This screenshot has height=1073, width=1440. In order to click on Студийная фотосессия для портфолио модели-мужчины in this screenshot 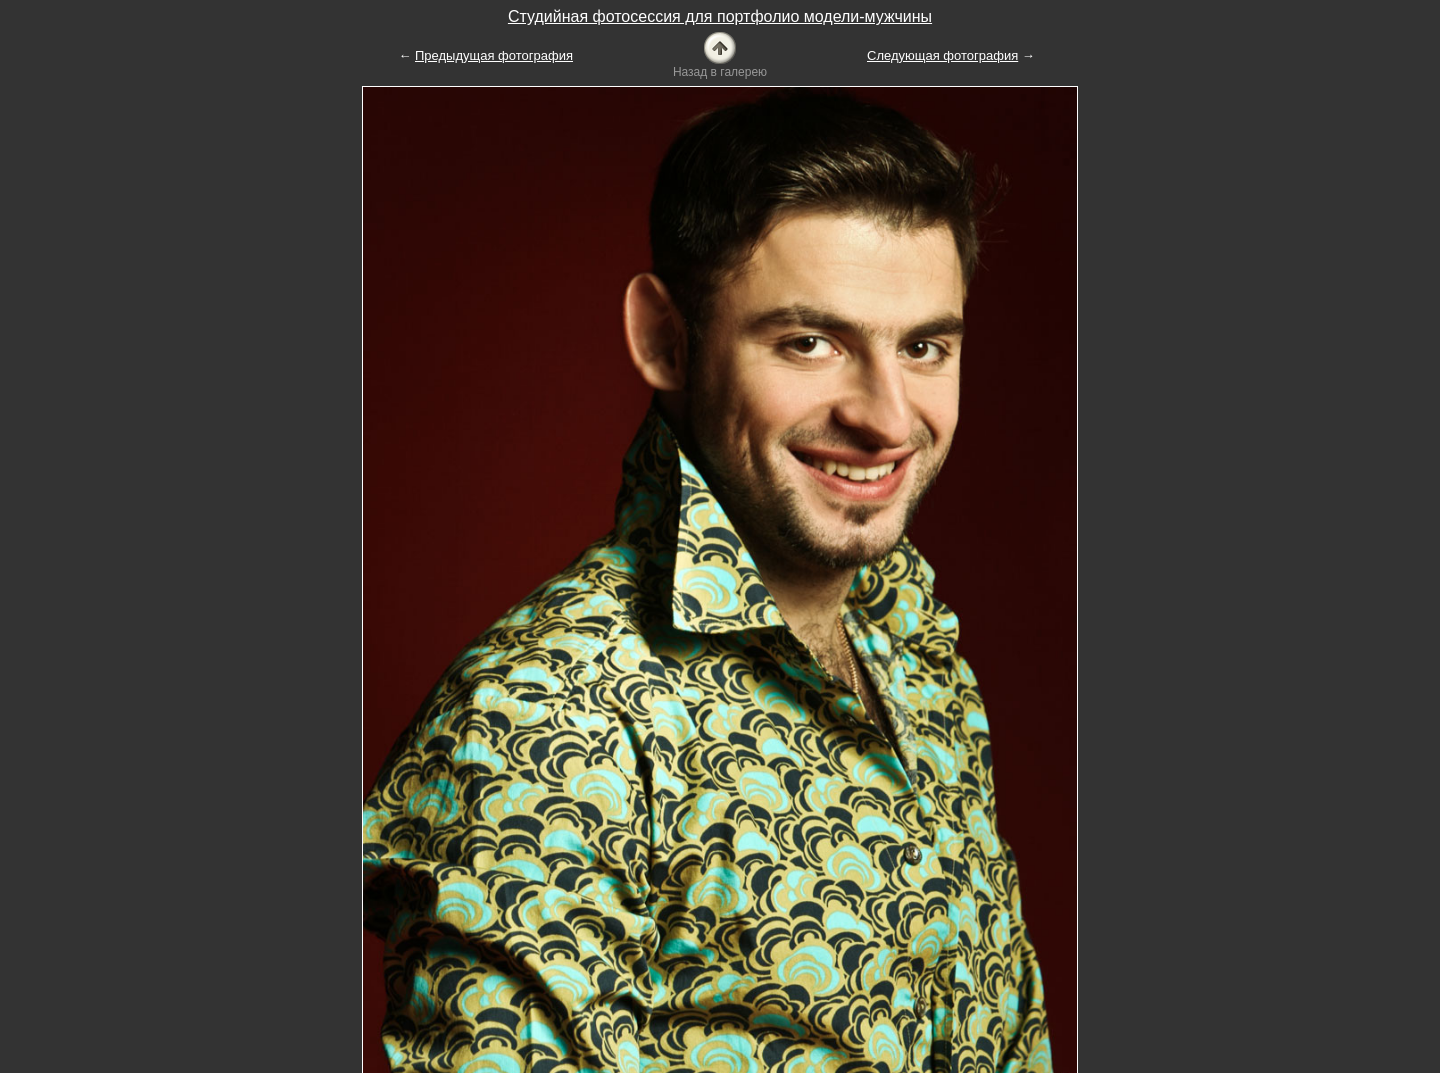, I will do `click(720, 16)`.